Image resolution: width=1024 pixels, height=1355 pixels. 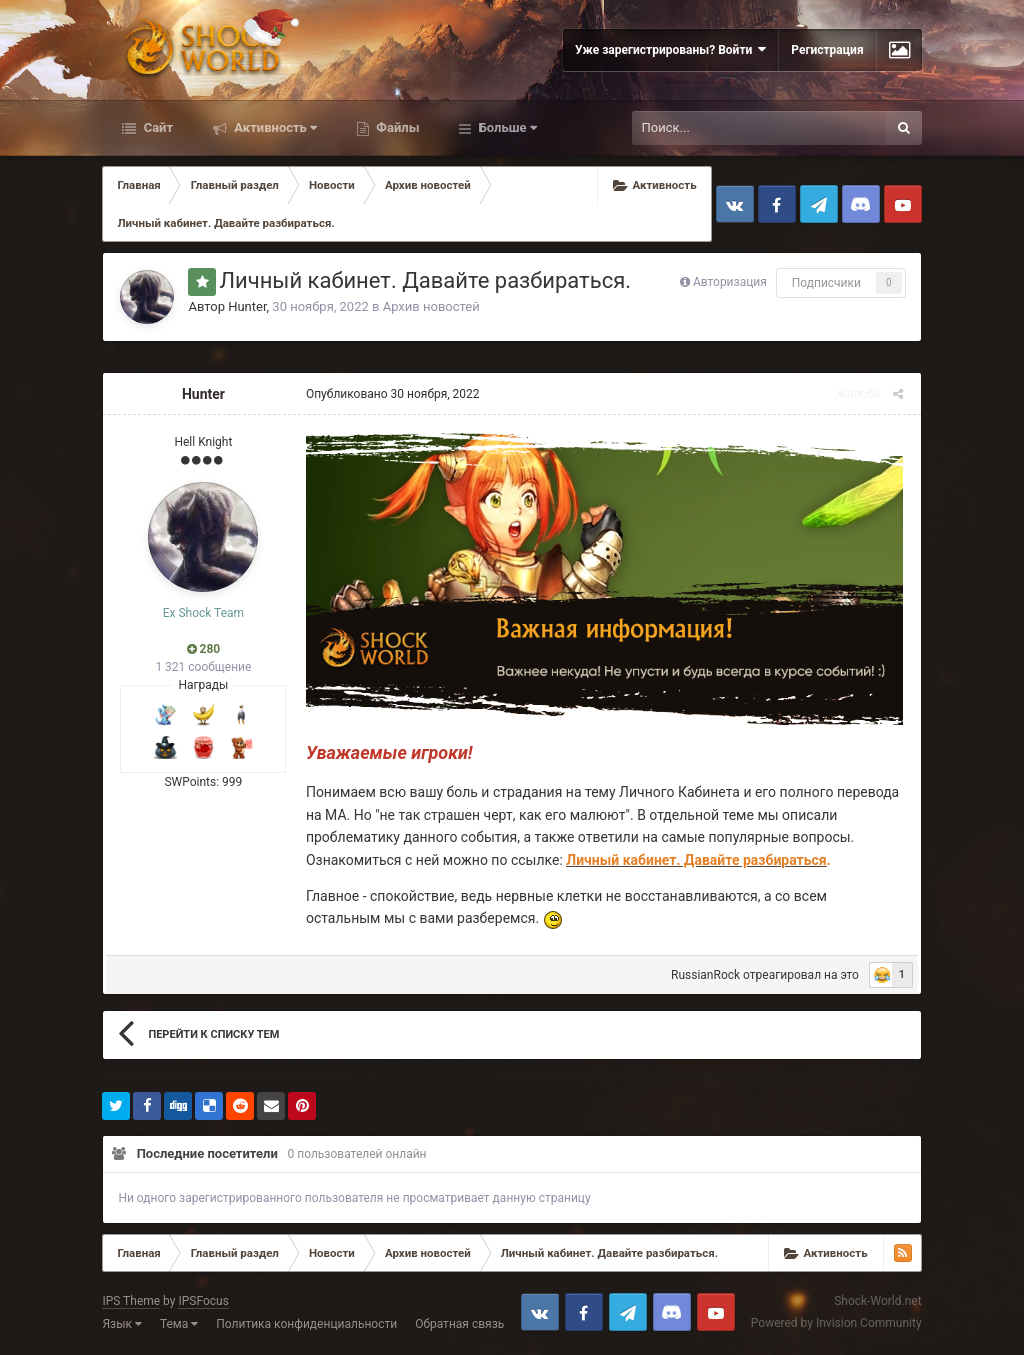 What do you see at coordinates (122, 1326) in the screenshot?
I see `Язык` at bounding box center [122, 1326].